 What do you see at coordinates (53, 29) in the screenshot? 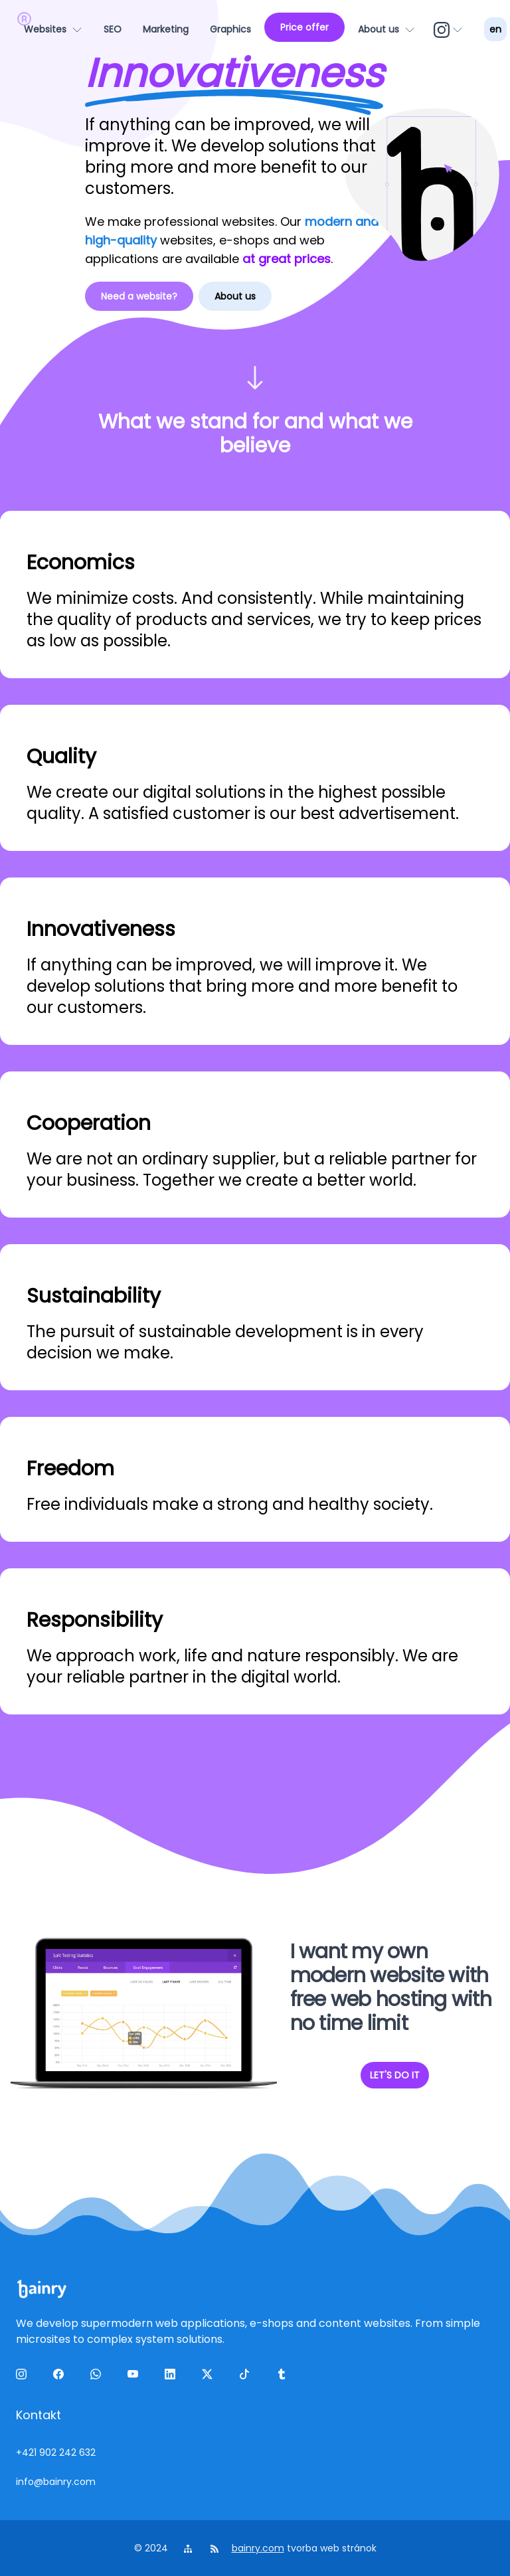
I see `[Websites]` at bounding box center [53, 29].